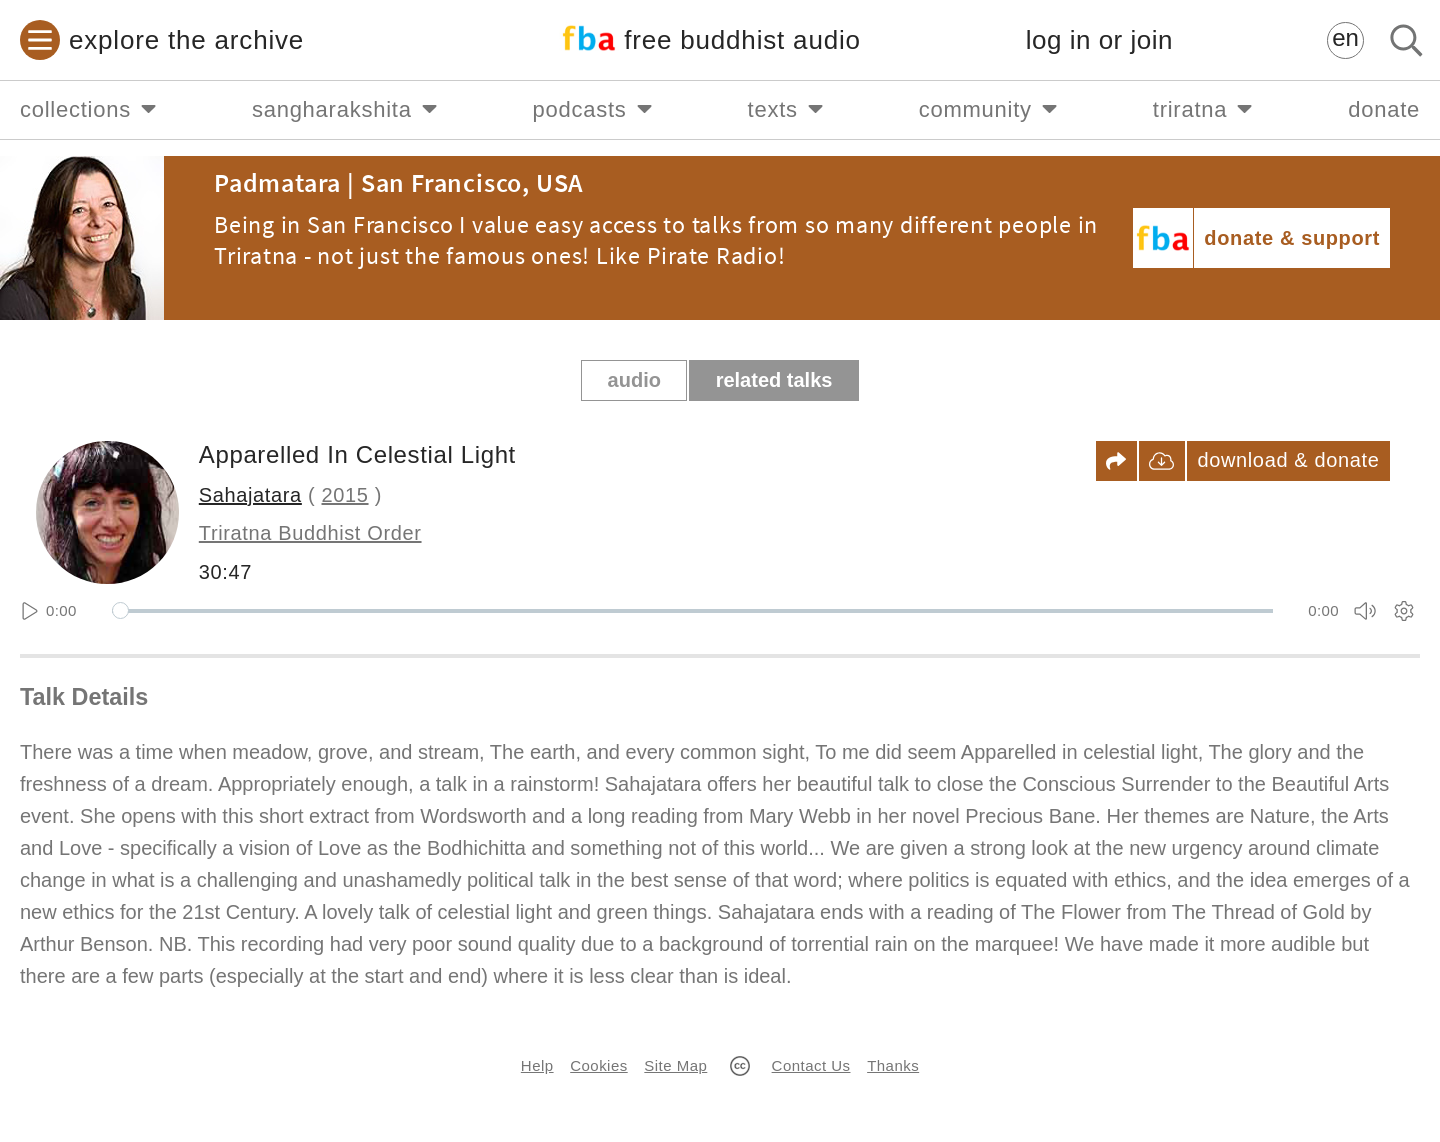 This screenshot has width=1440, height=1142. Describe the element at coordinates (310, 533) in the screenshot. I see `Triratna Buddhist Order` at that location.